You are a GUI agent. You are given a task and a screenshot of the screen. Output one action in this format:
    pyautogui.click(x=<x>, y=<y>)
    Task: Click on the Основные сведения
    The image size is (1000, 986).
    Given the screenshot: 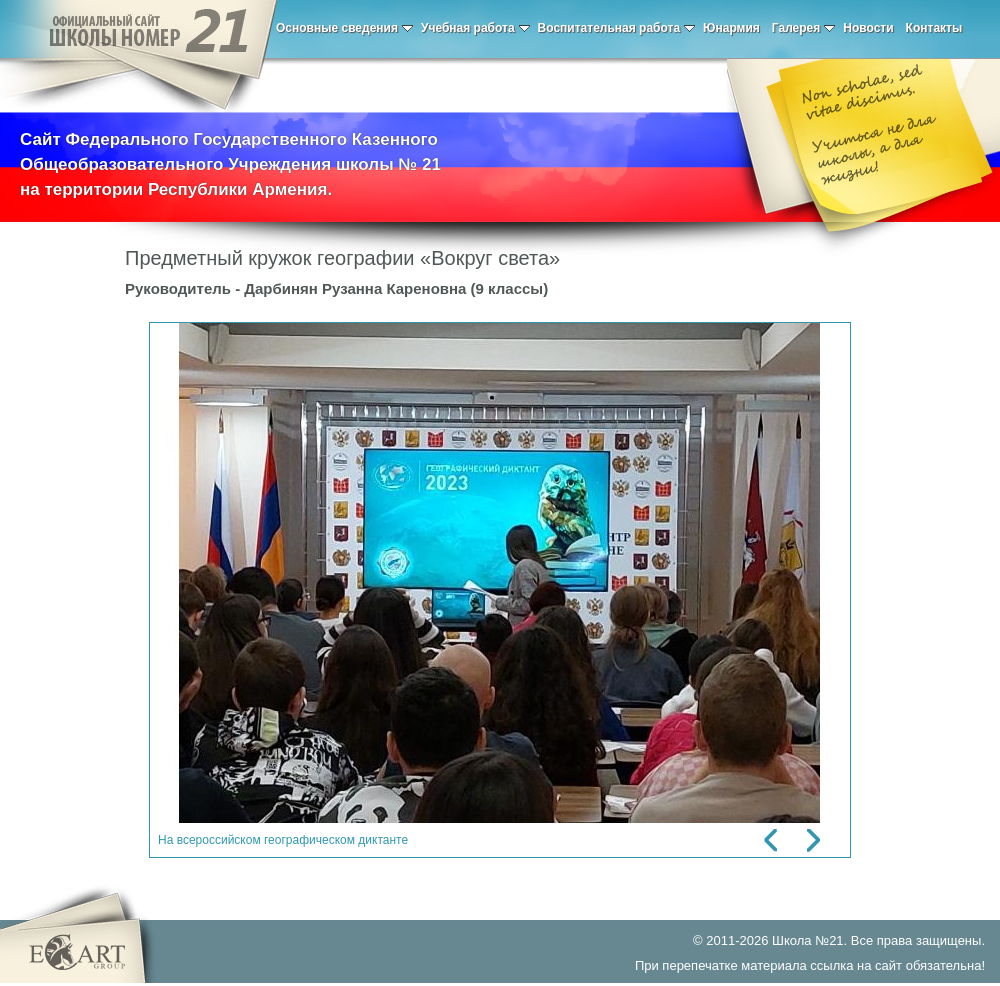 What is the action you would take?
    pyautogui.click(x=344, y=28)
    